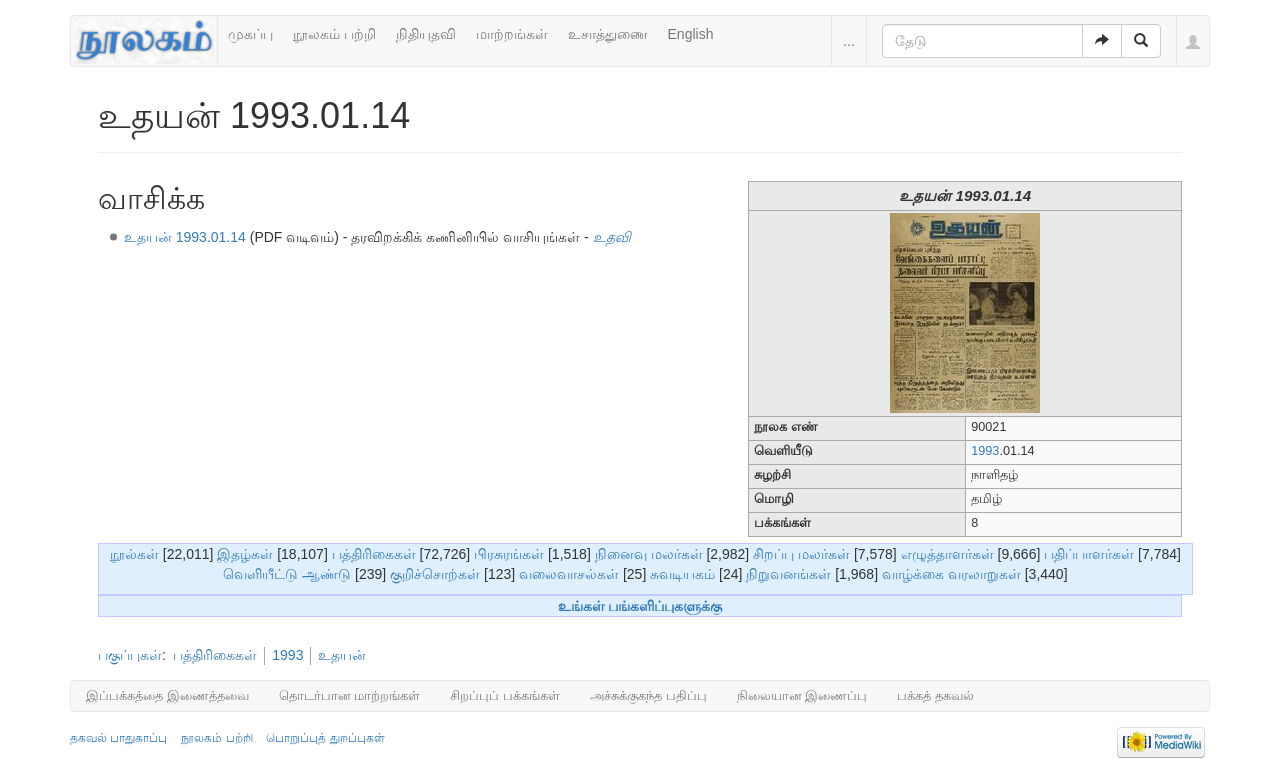  Describe the element at coordinates (640, 606) in the screenshot. I see `உங்கள் பங்களிப்புகளுக்கு` at that location.